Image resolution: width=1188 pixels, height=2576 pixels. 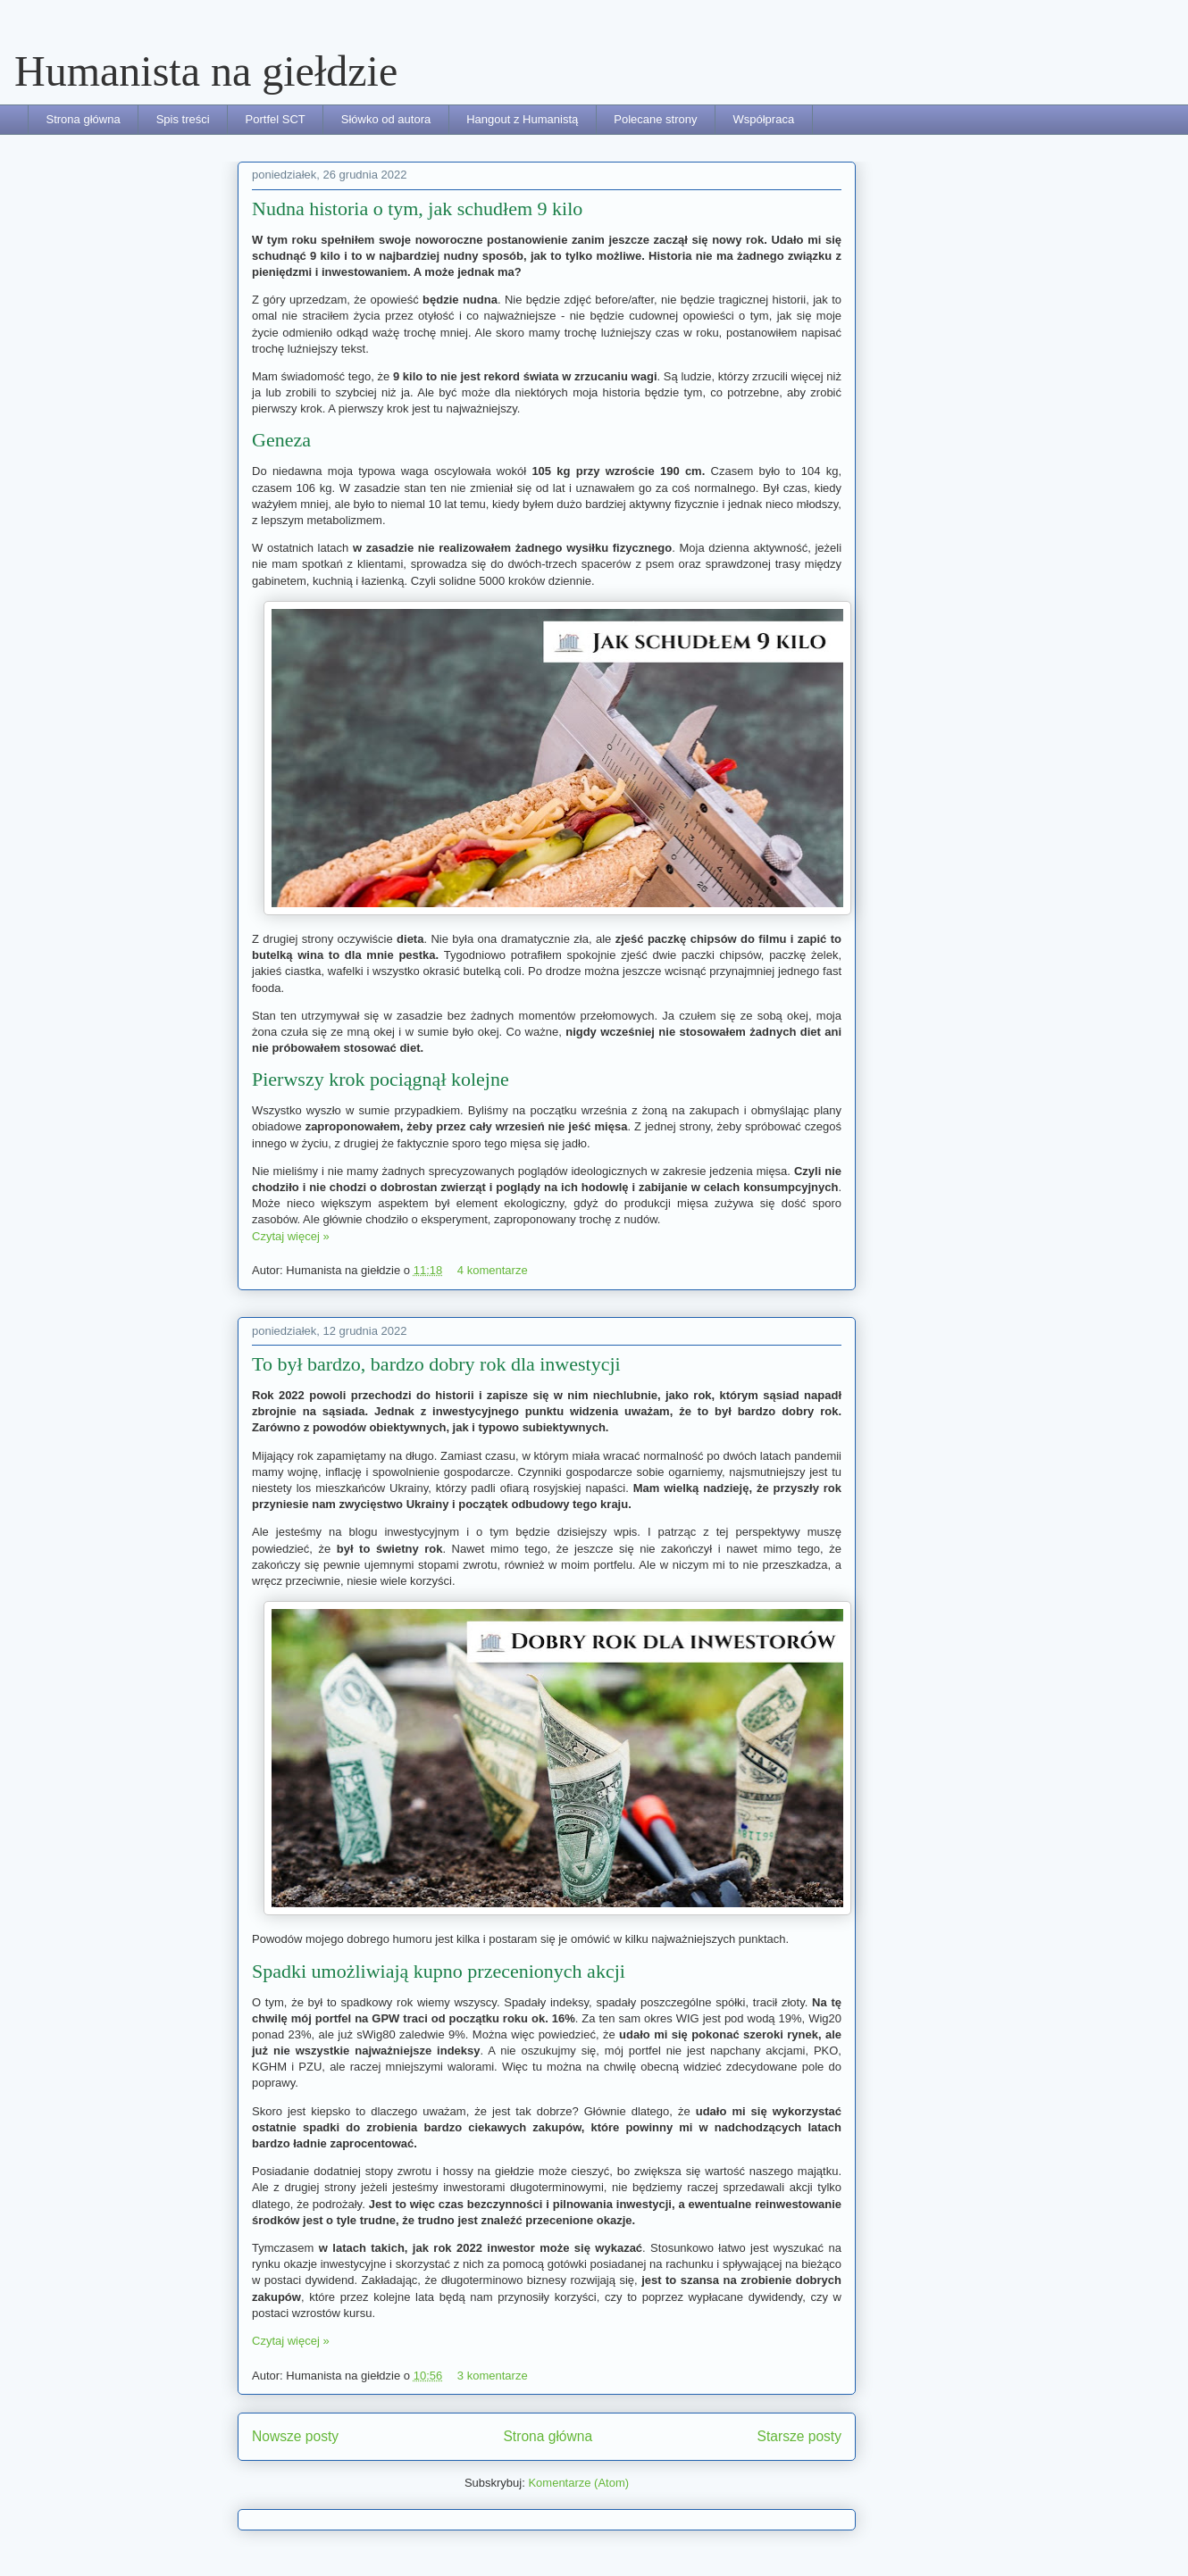 What do you see at coordinates (386, 119) in the screenshot?
I see `Słówko od autora` at bounding box center [386, 119].